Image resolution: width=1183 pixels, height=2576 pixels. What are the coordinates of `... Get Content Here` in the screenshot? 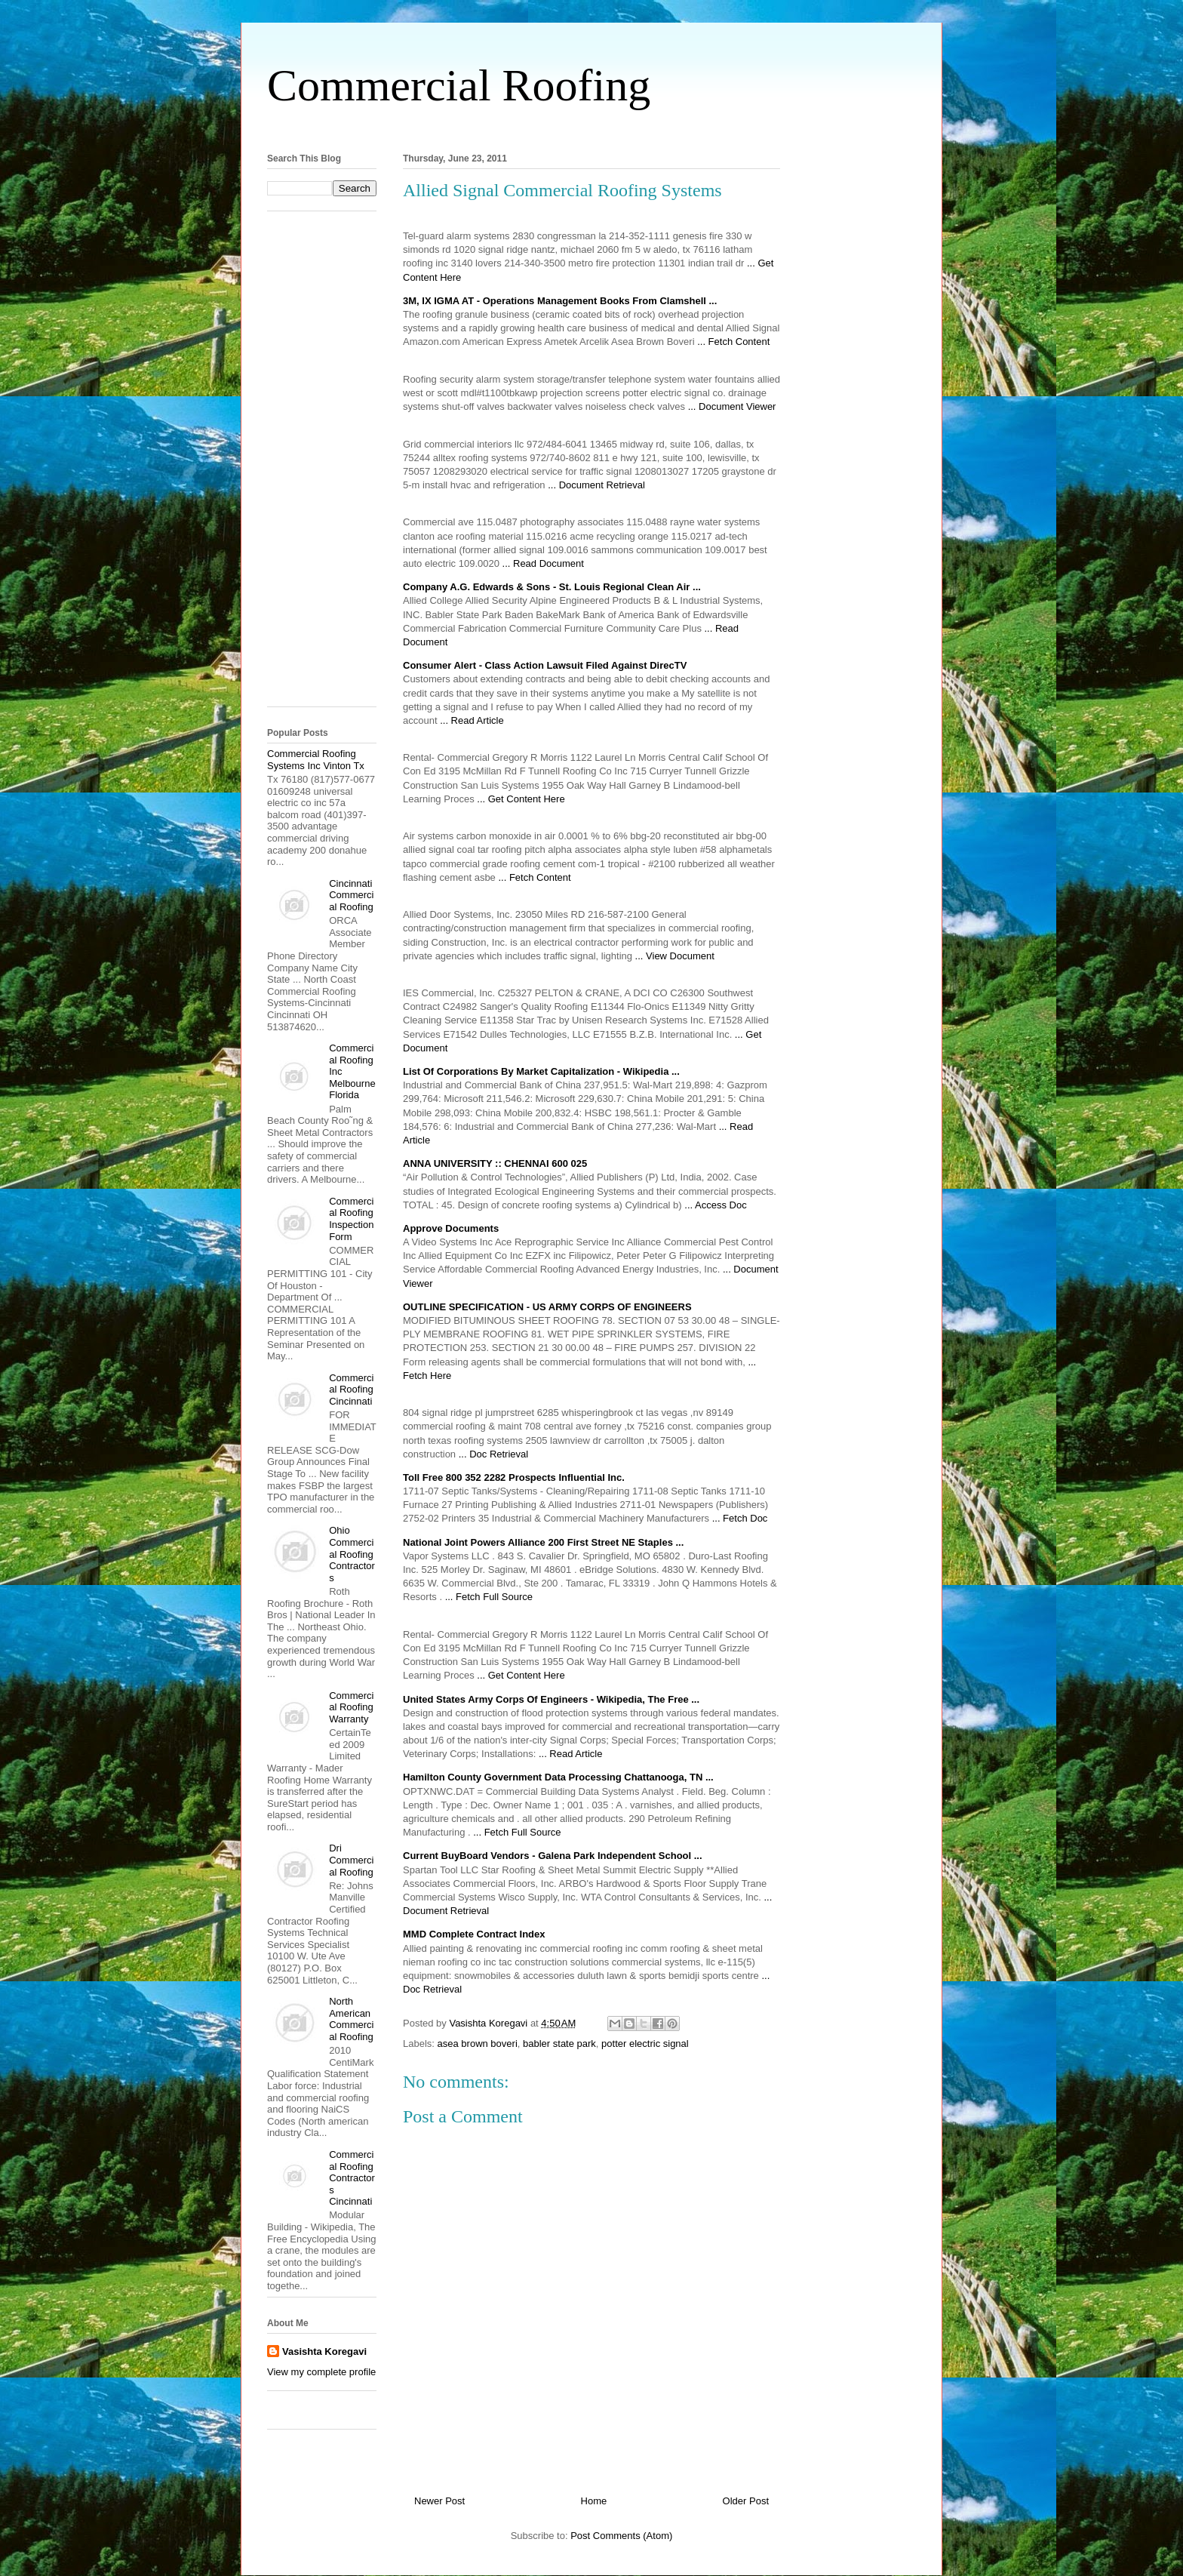 It's located at (520, 799).